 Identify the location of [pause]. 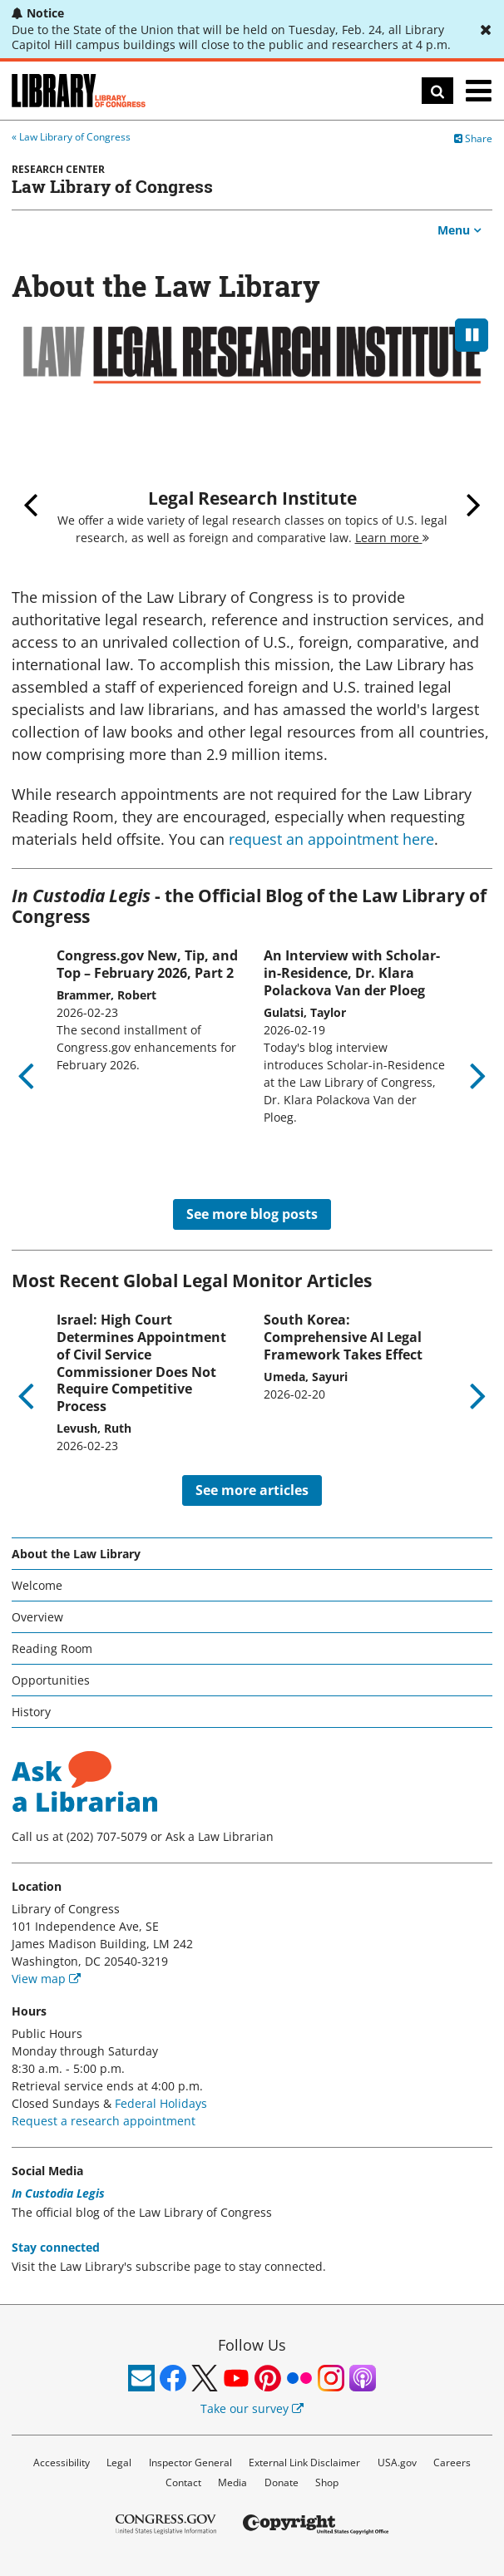
(471, 335).